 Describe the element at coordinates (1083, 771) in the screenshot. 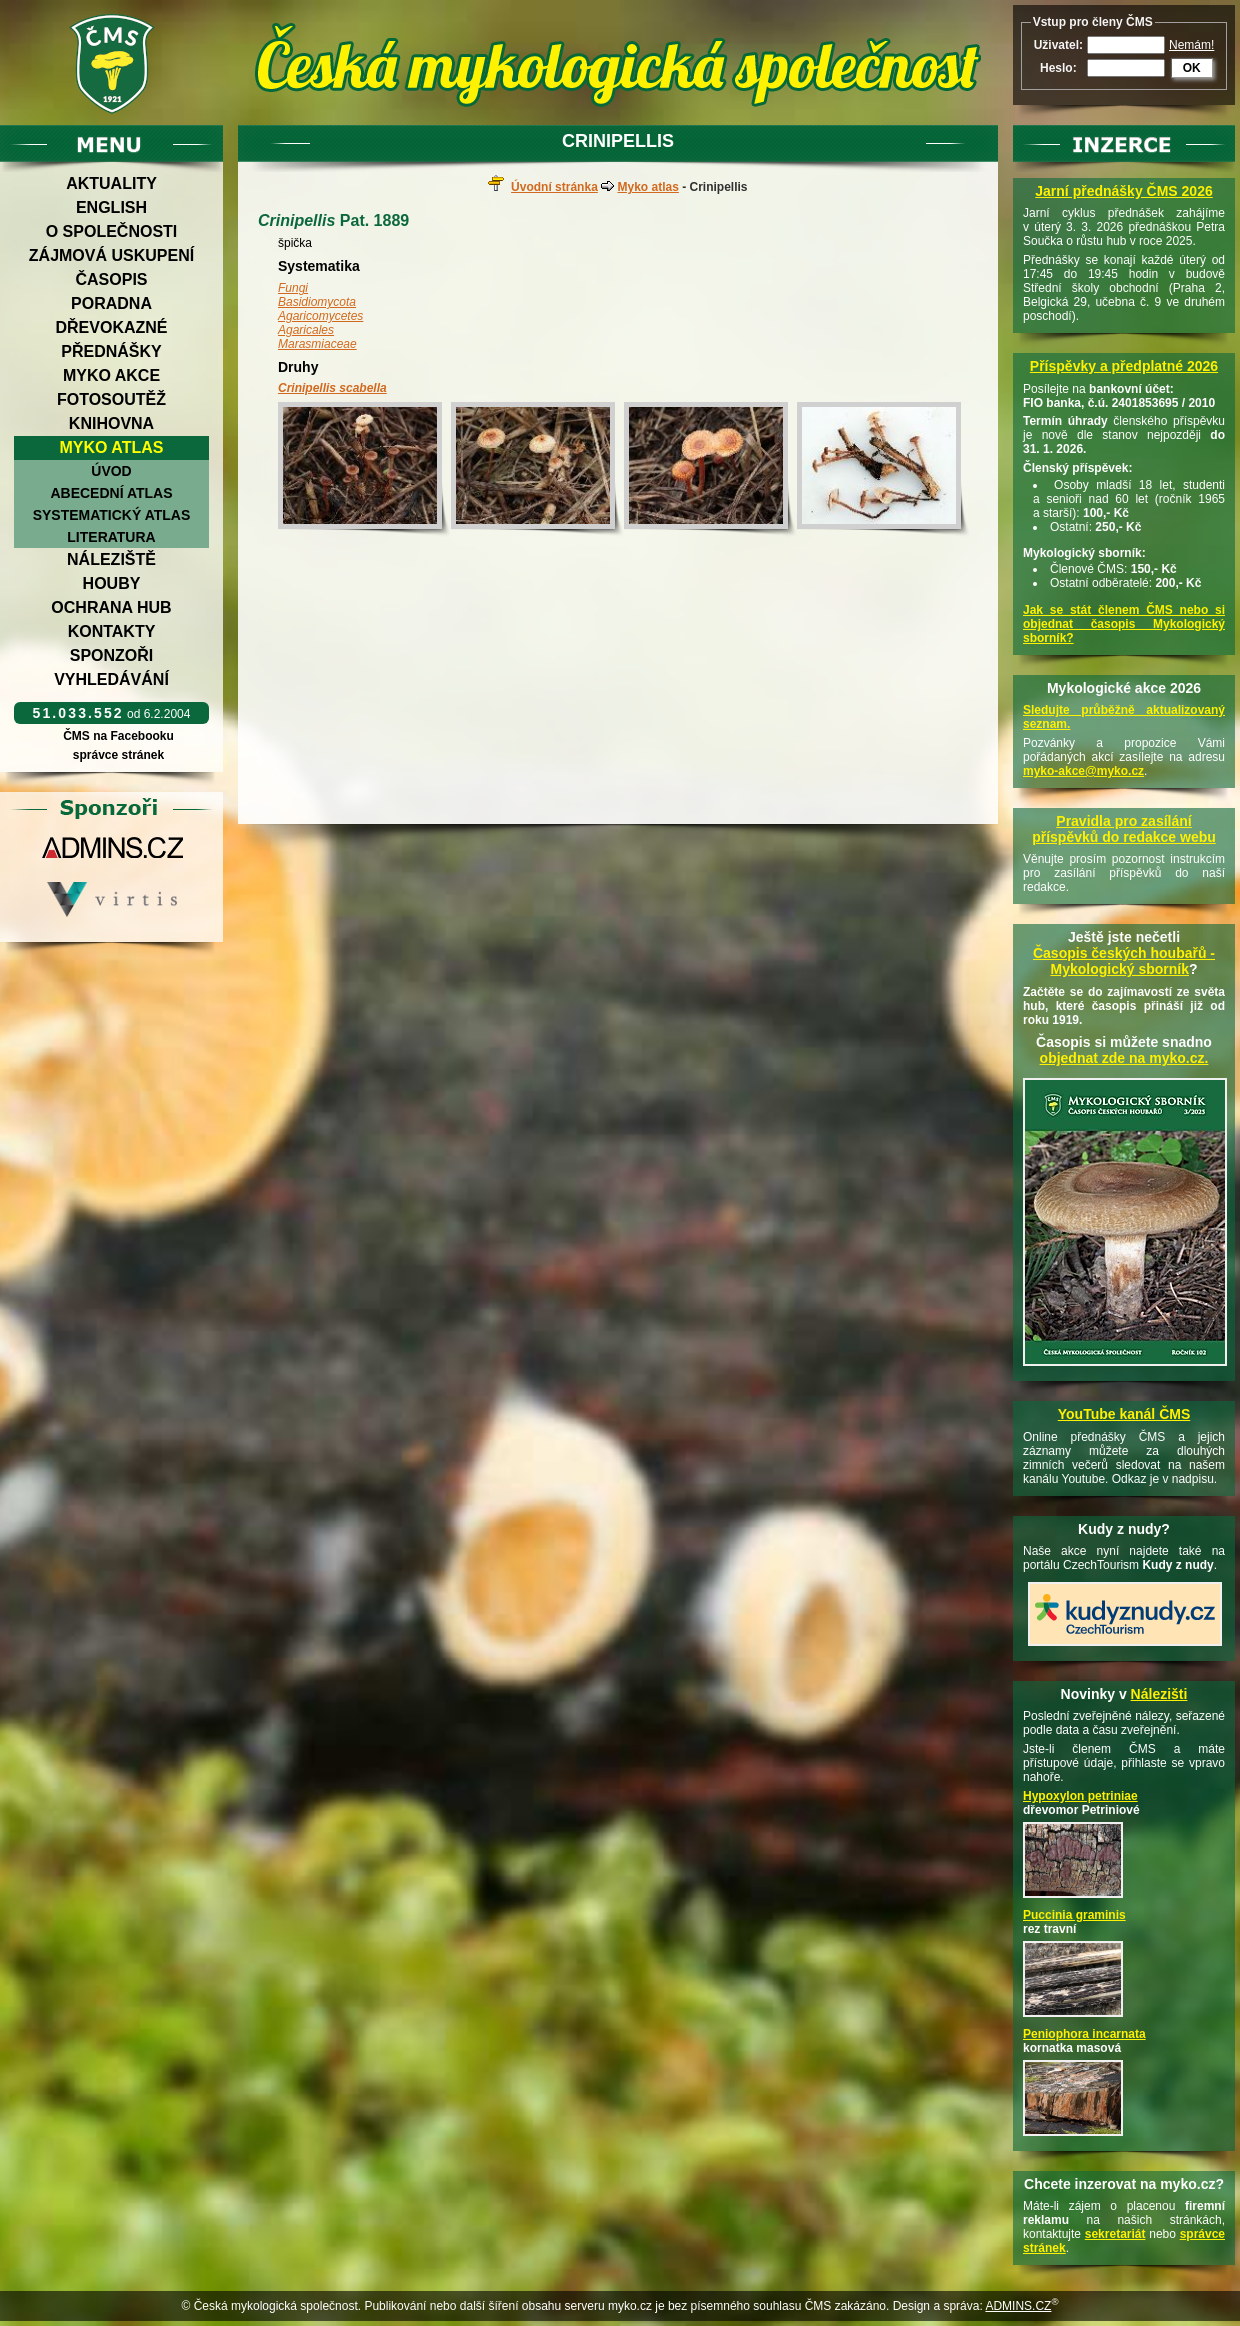

I see `myko-akce@myko.cz` at that location.